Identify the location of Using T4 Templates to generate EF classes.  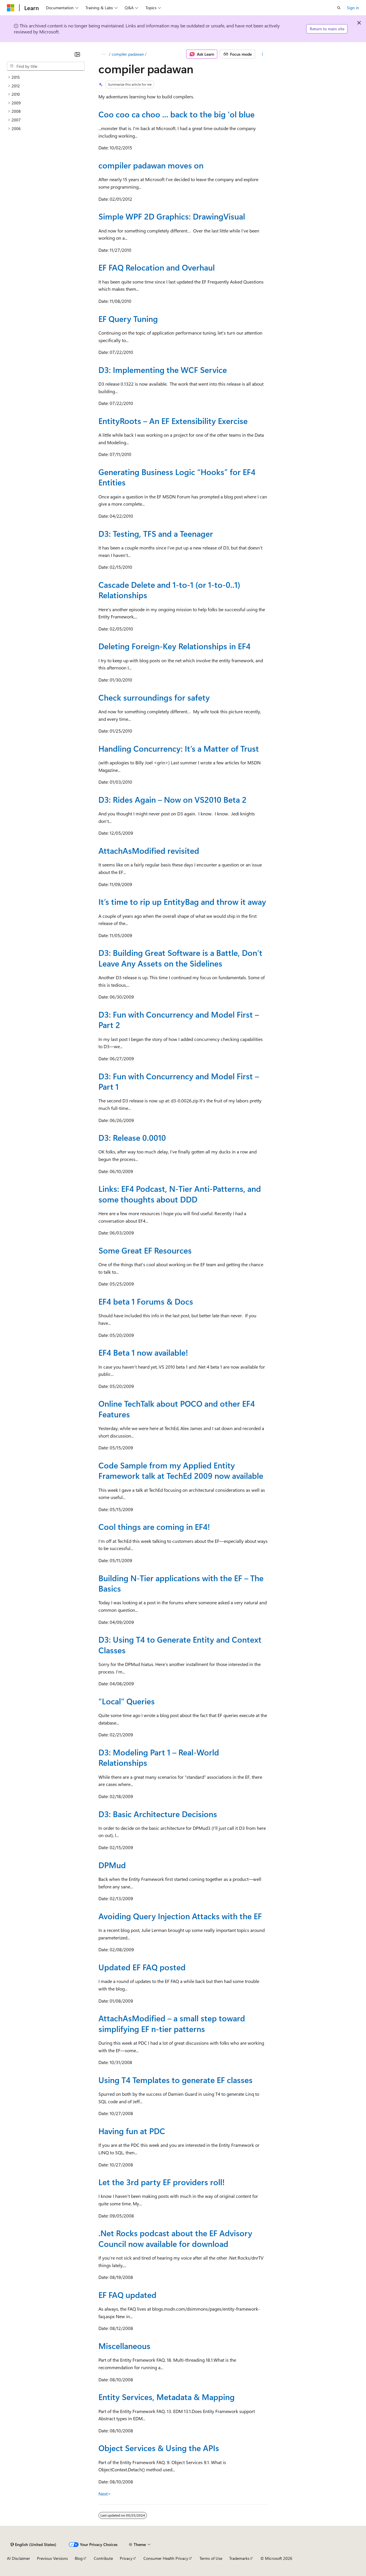
(175, 2079).